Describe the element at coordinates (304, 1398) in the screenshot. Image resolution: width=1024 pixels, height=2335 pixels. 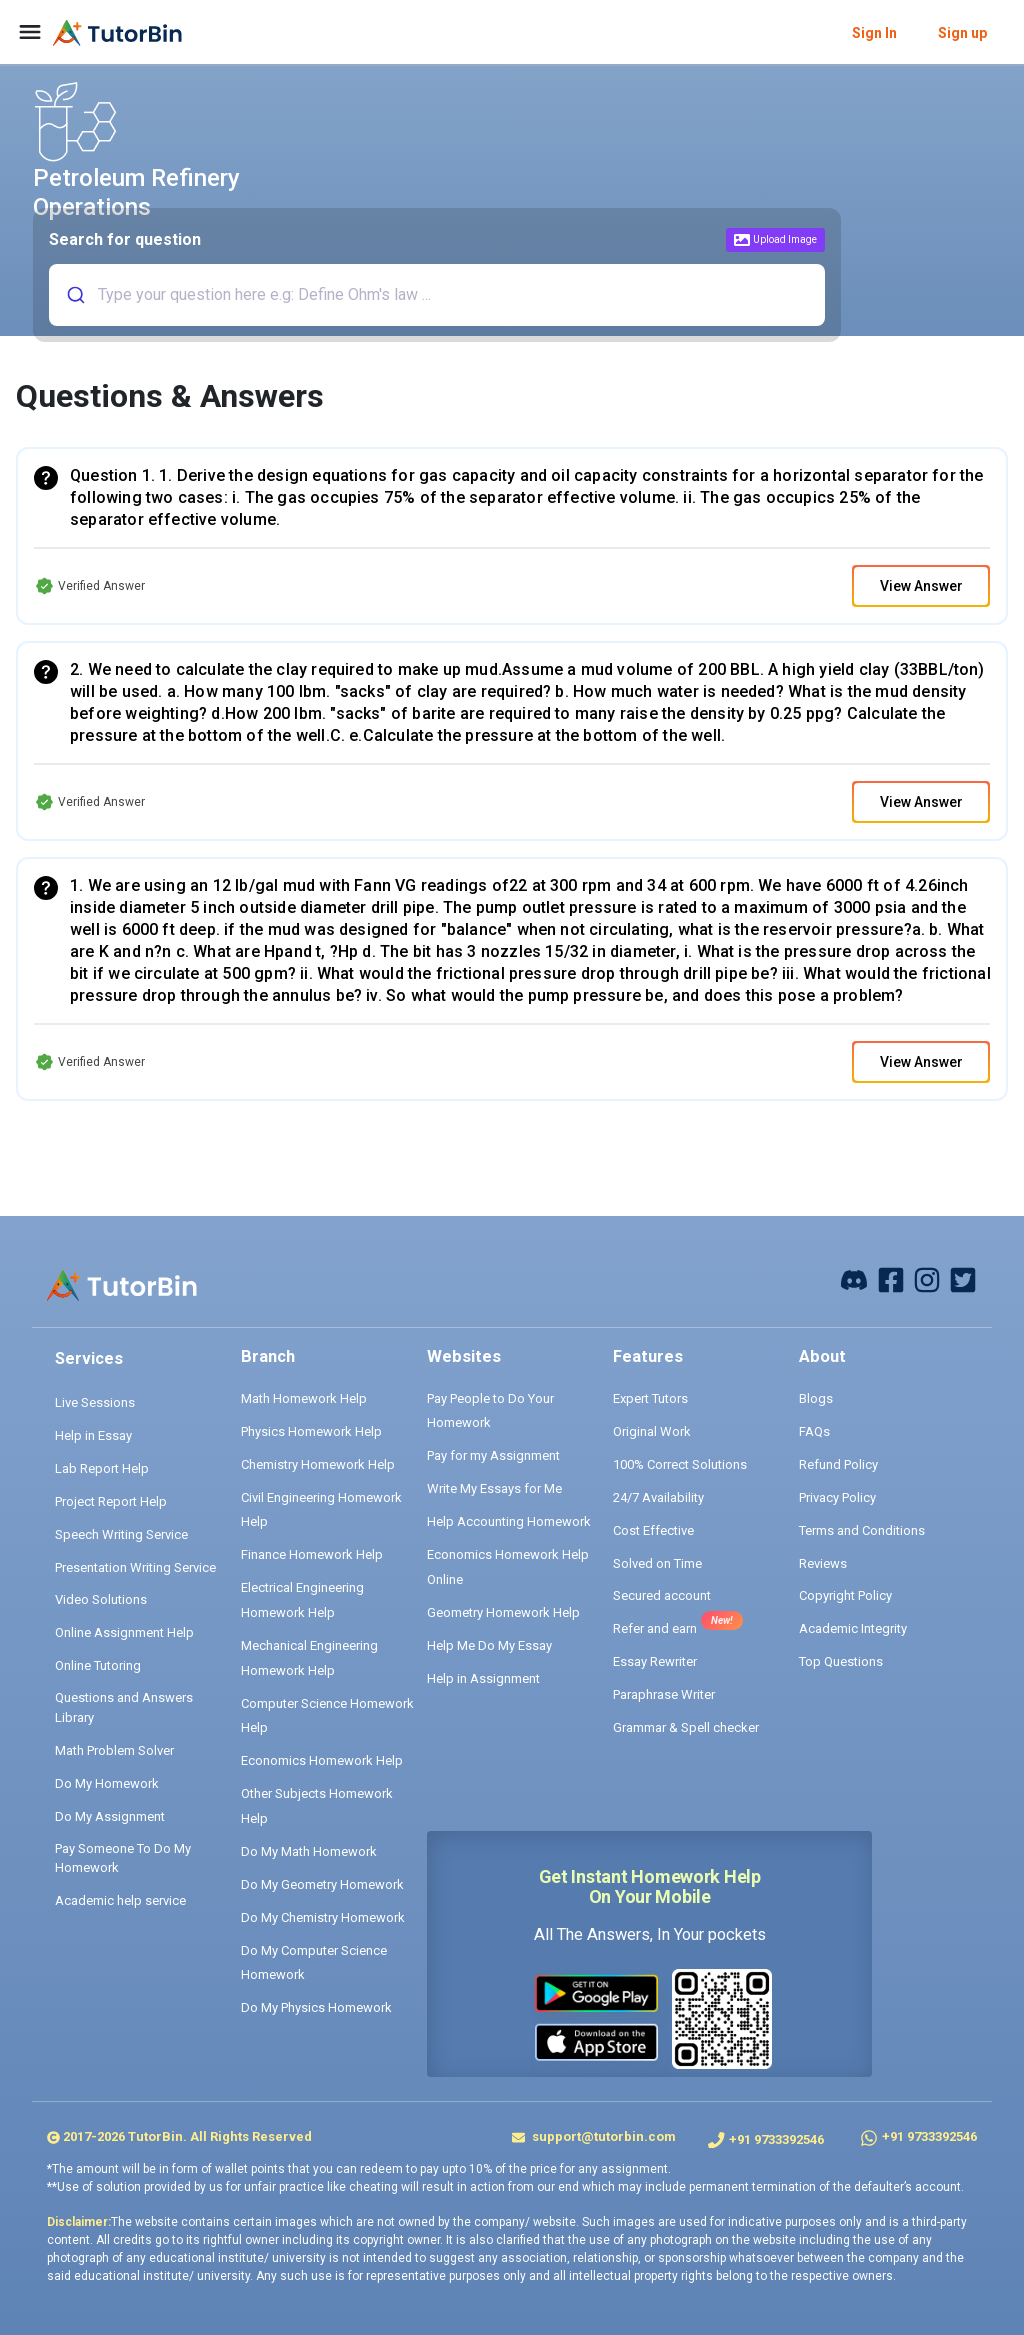
I see `Math Homework Help` at that location.